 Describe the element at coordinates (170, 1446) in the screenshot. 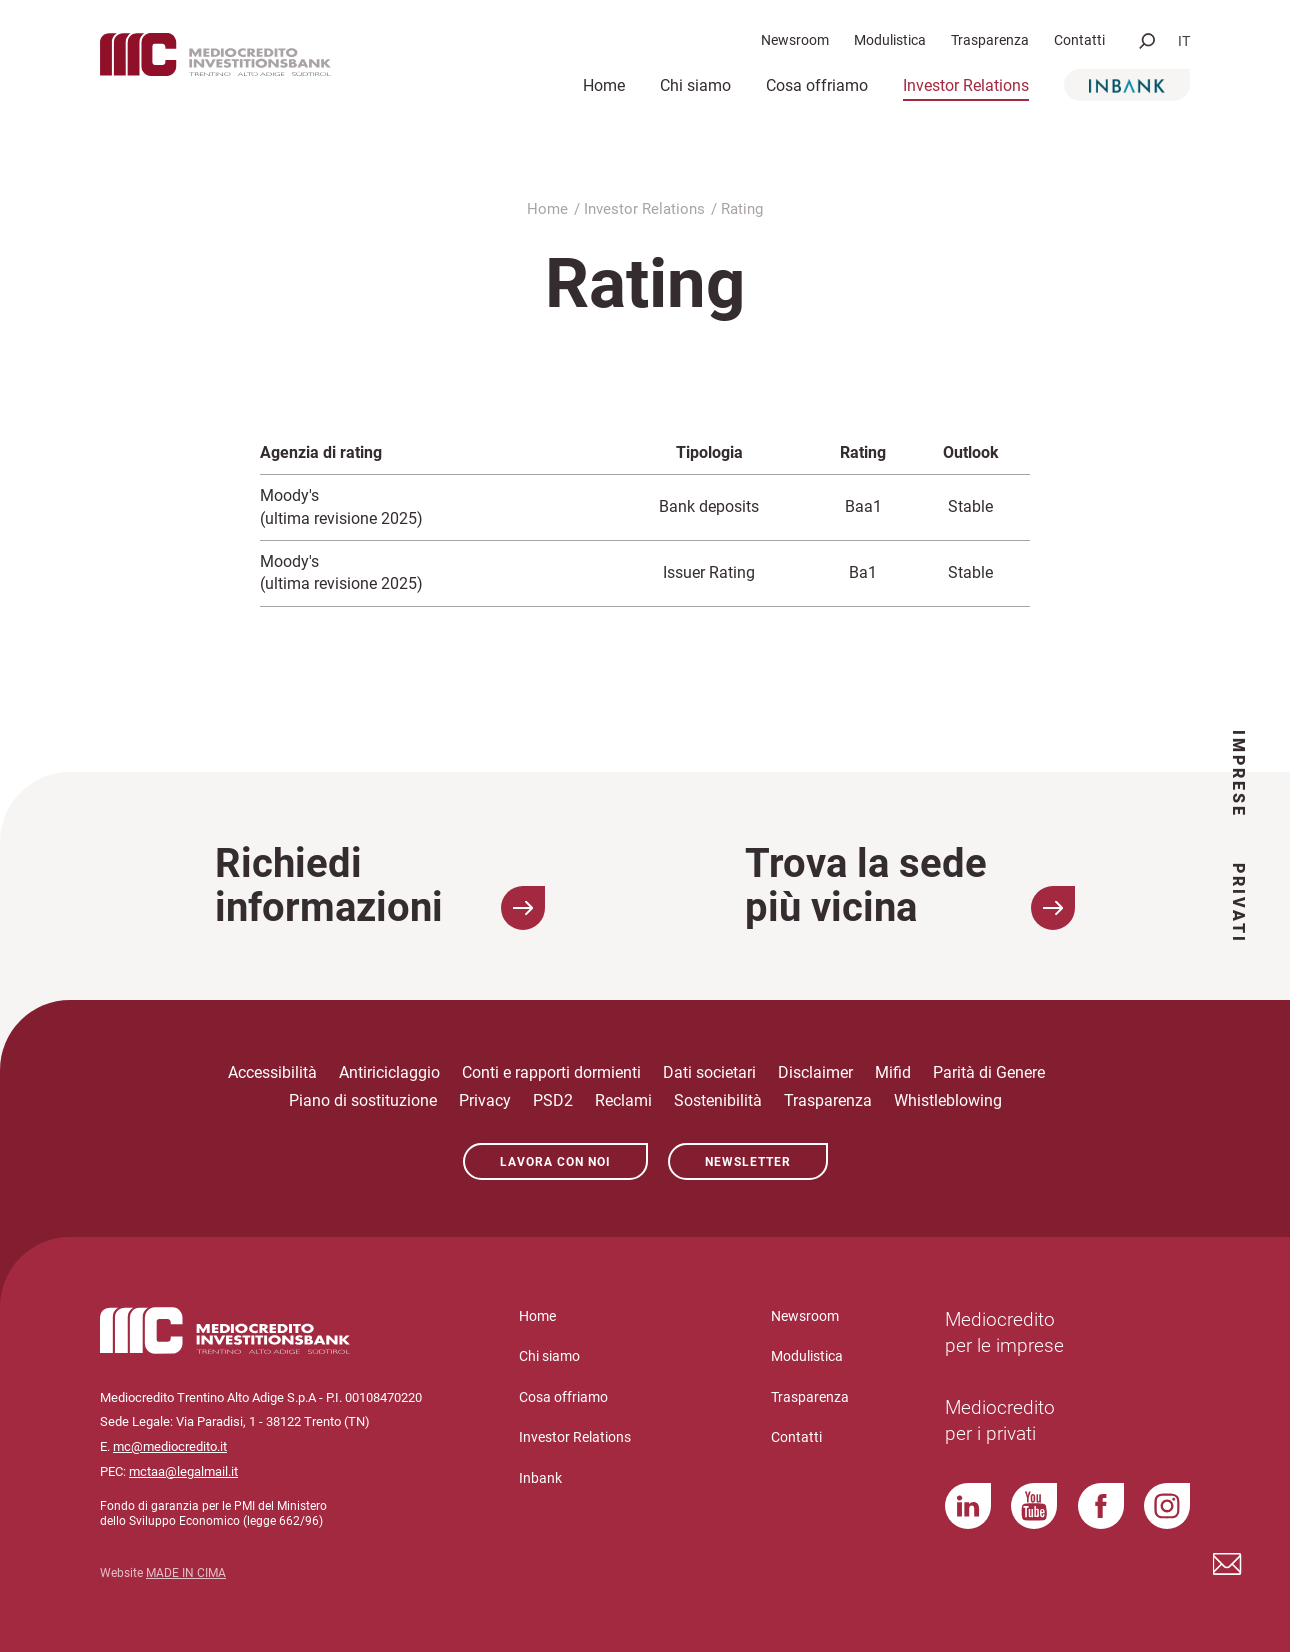

I see `mc@mediocredito.it` at that location.